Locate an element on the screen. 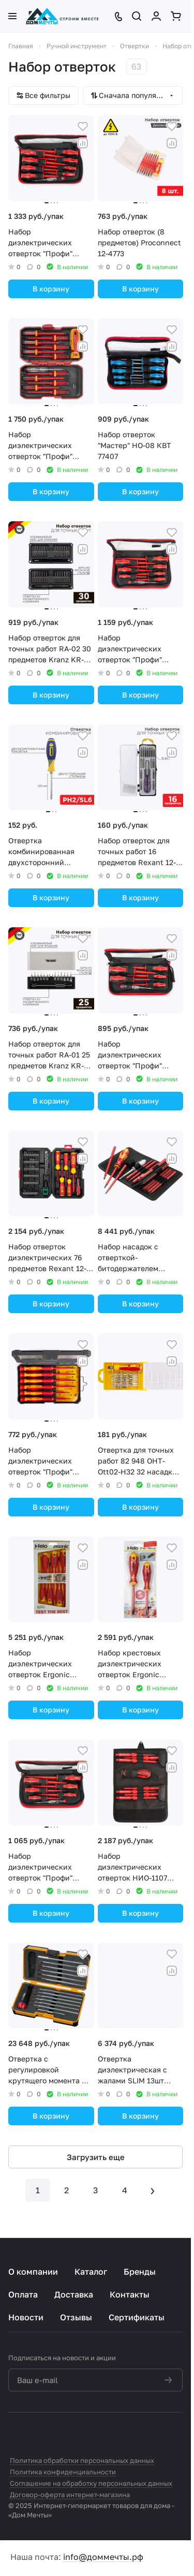 Image resolution: width=194 pixels, height=2576 pixels. Оплата is located at coordinates (23, 2294).